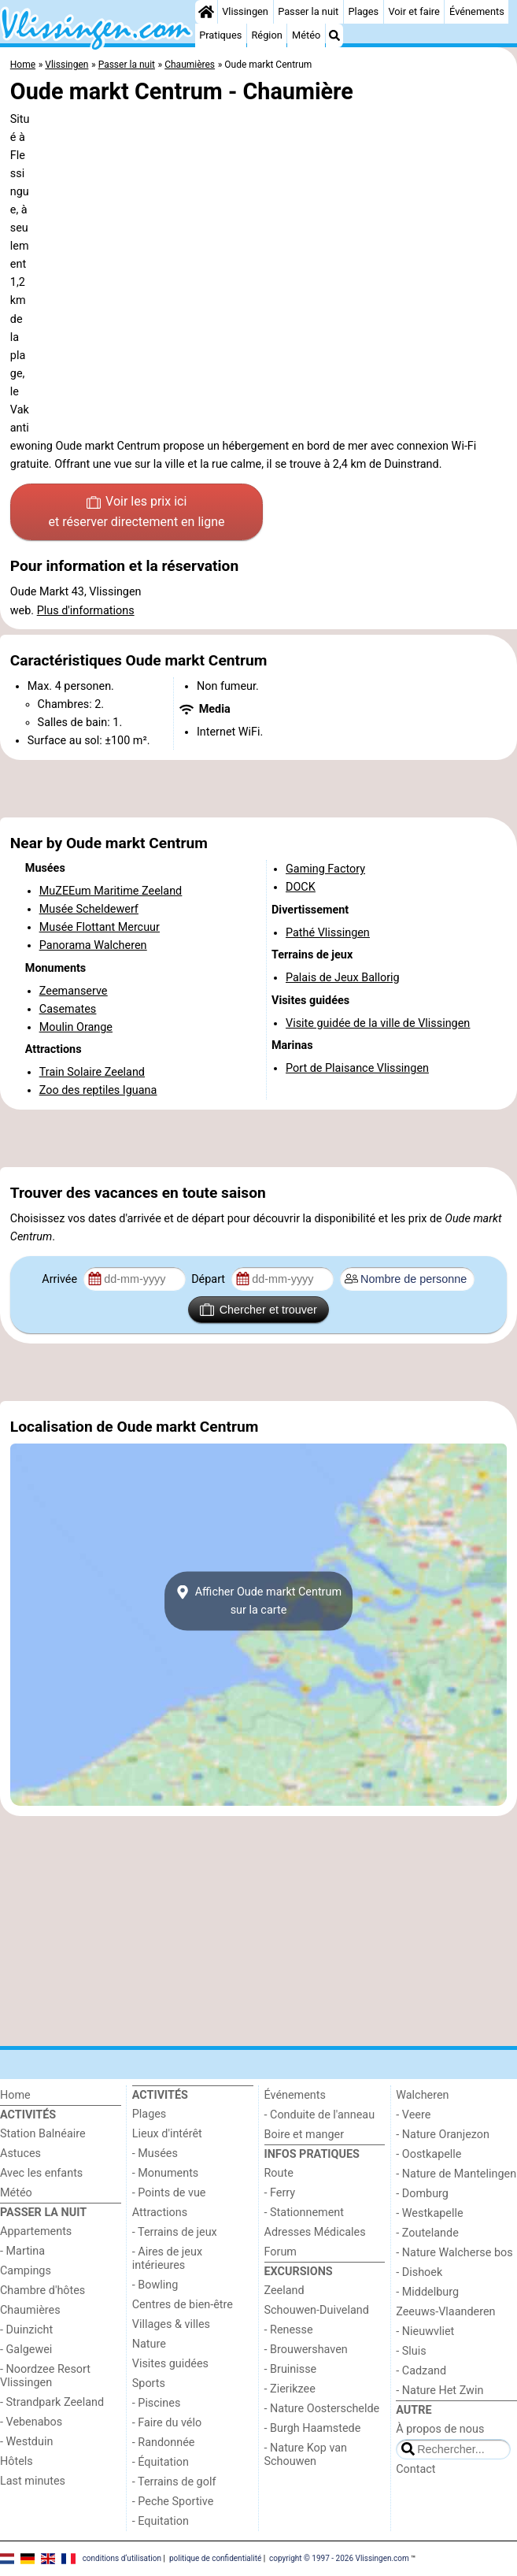 This screenshot has width=517, height=2576. I want to click on - Ferry, so click(280, 2193).